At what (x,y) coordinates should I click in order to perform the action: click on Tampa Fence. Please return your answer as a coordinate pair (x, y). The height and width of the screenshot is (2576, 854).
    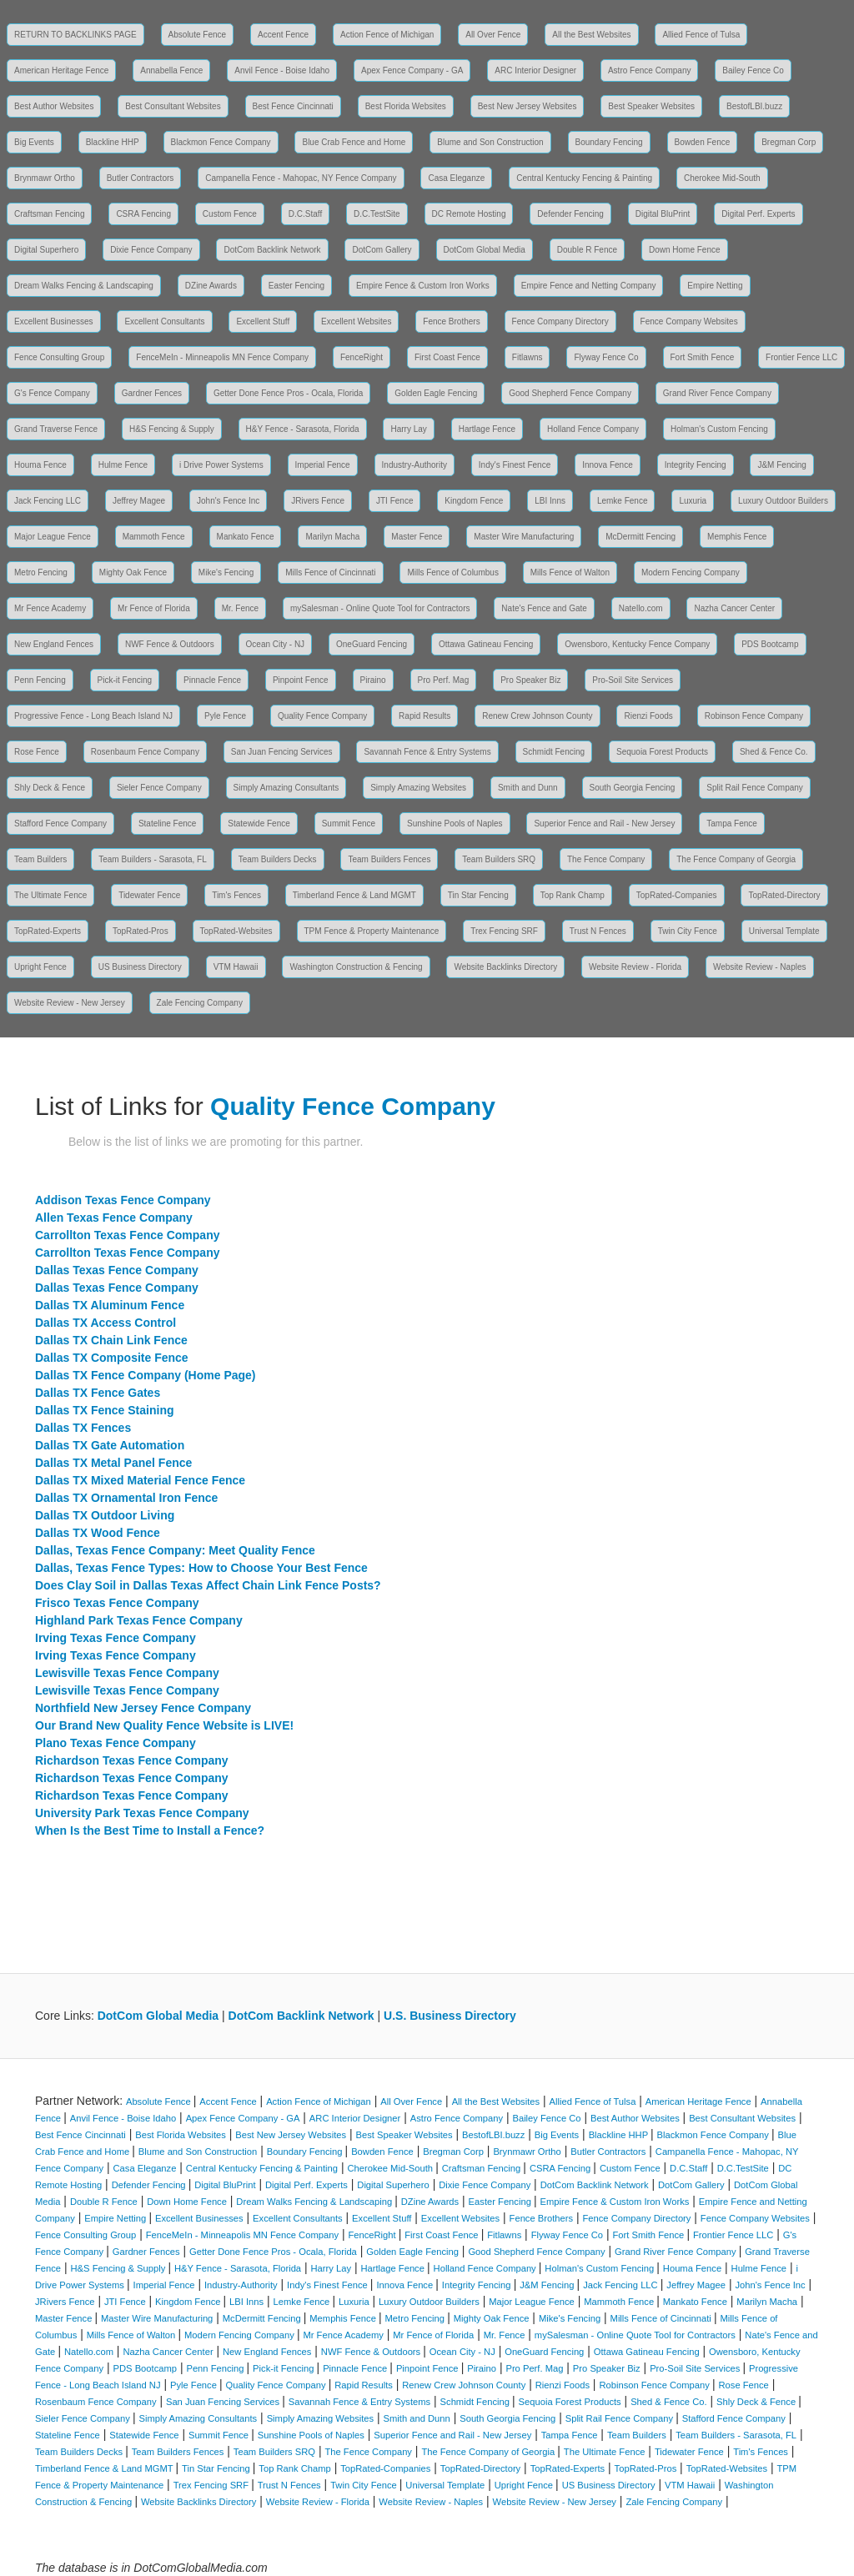
    Looking at the image, I should click on (731, 823).